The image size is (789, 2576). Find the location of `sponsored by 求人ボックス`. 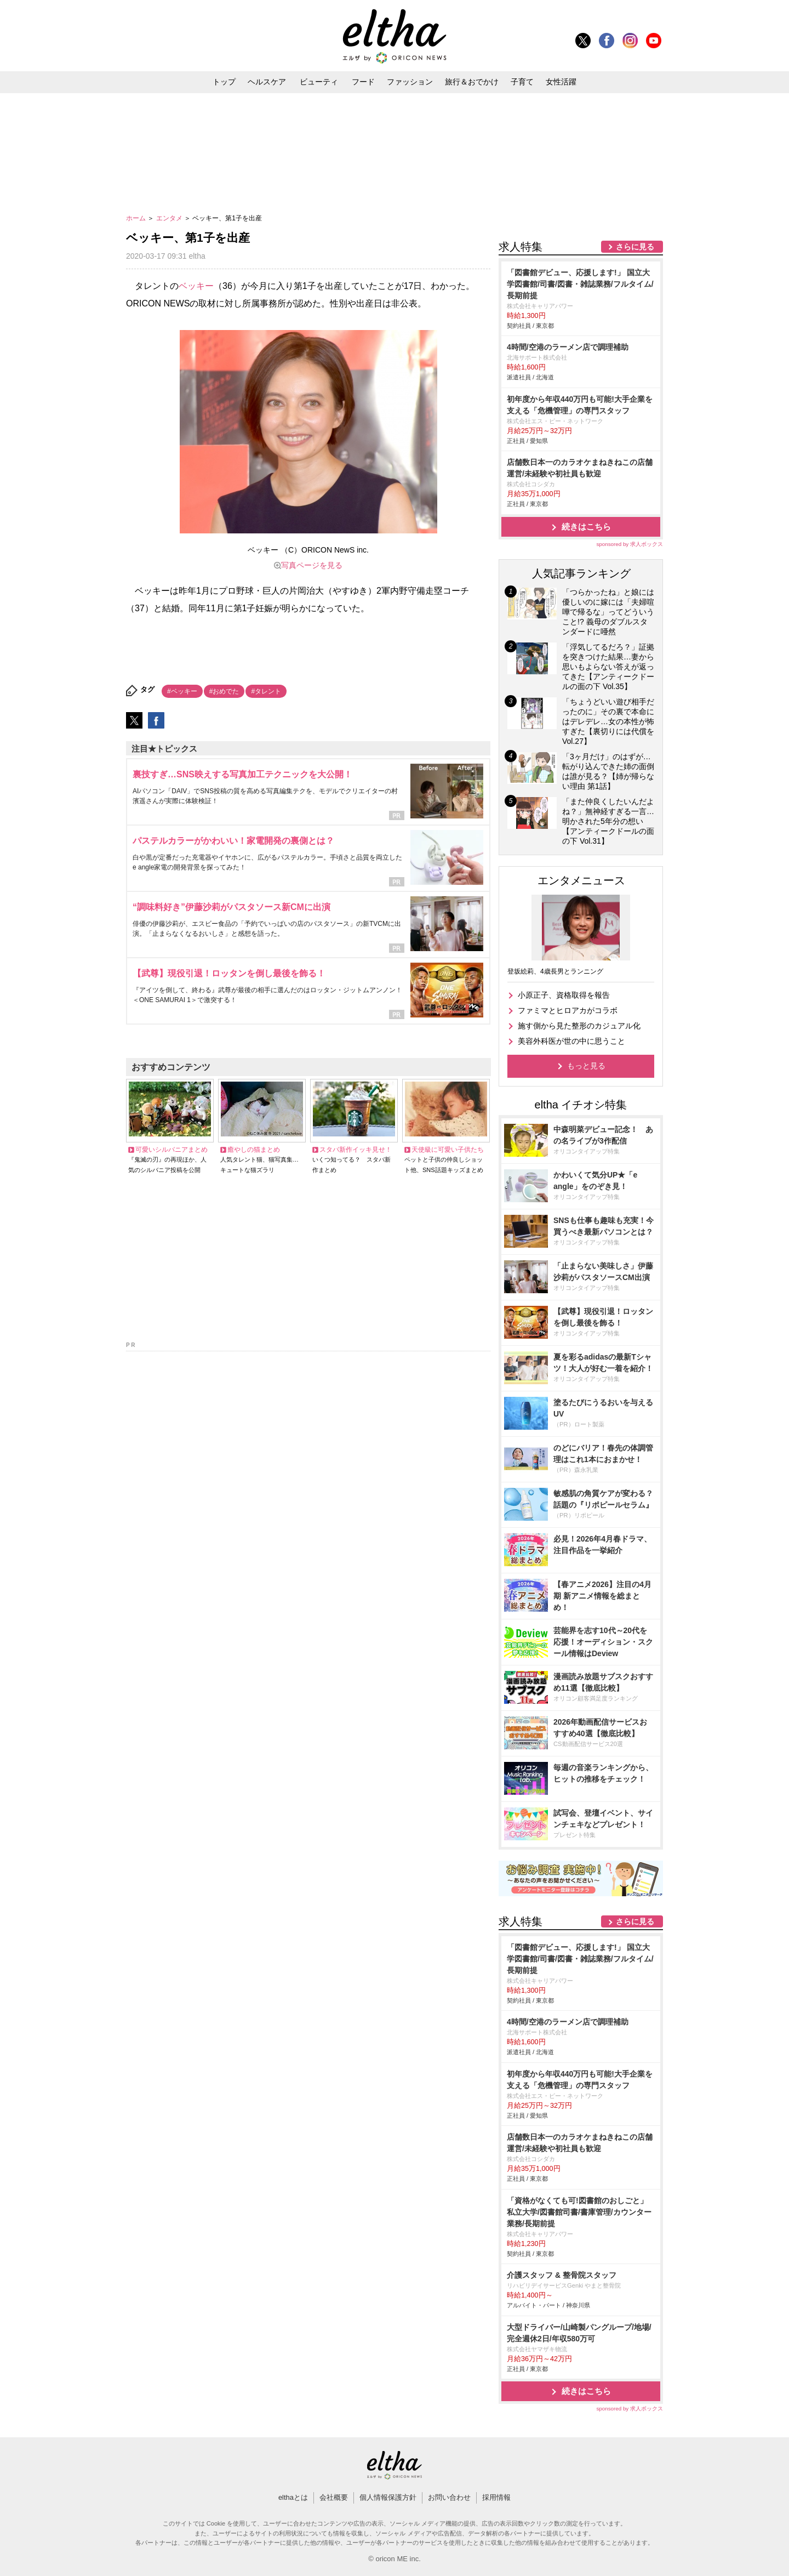

sponsored by 求人ボックス is located at coordinates (629, 544).